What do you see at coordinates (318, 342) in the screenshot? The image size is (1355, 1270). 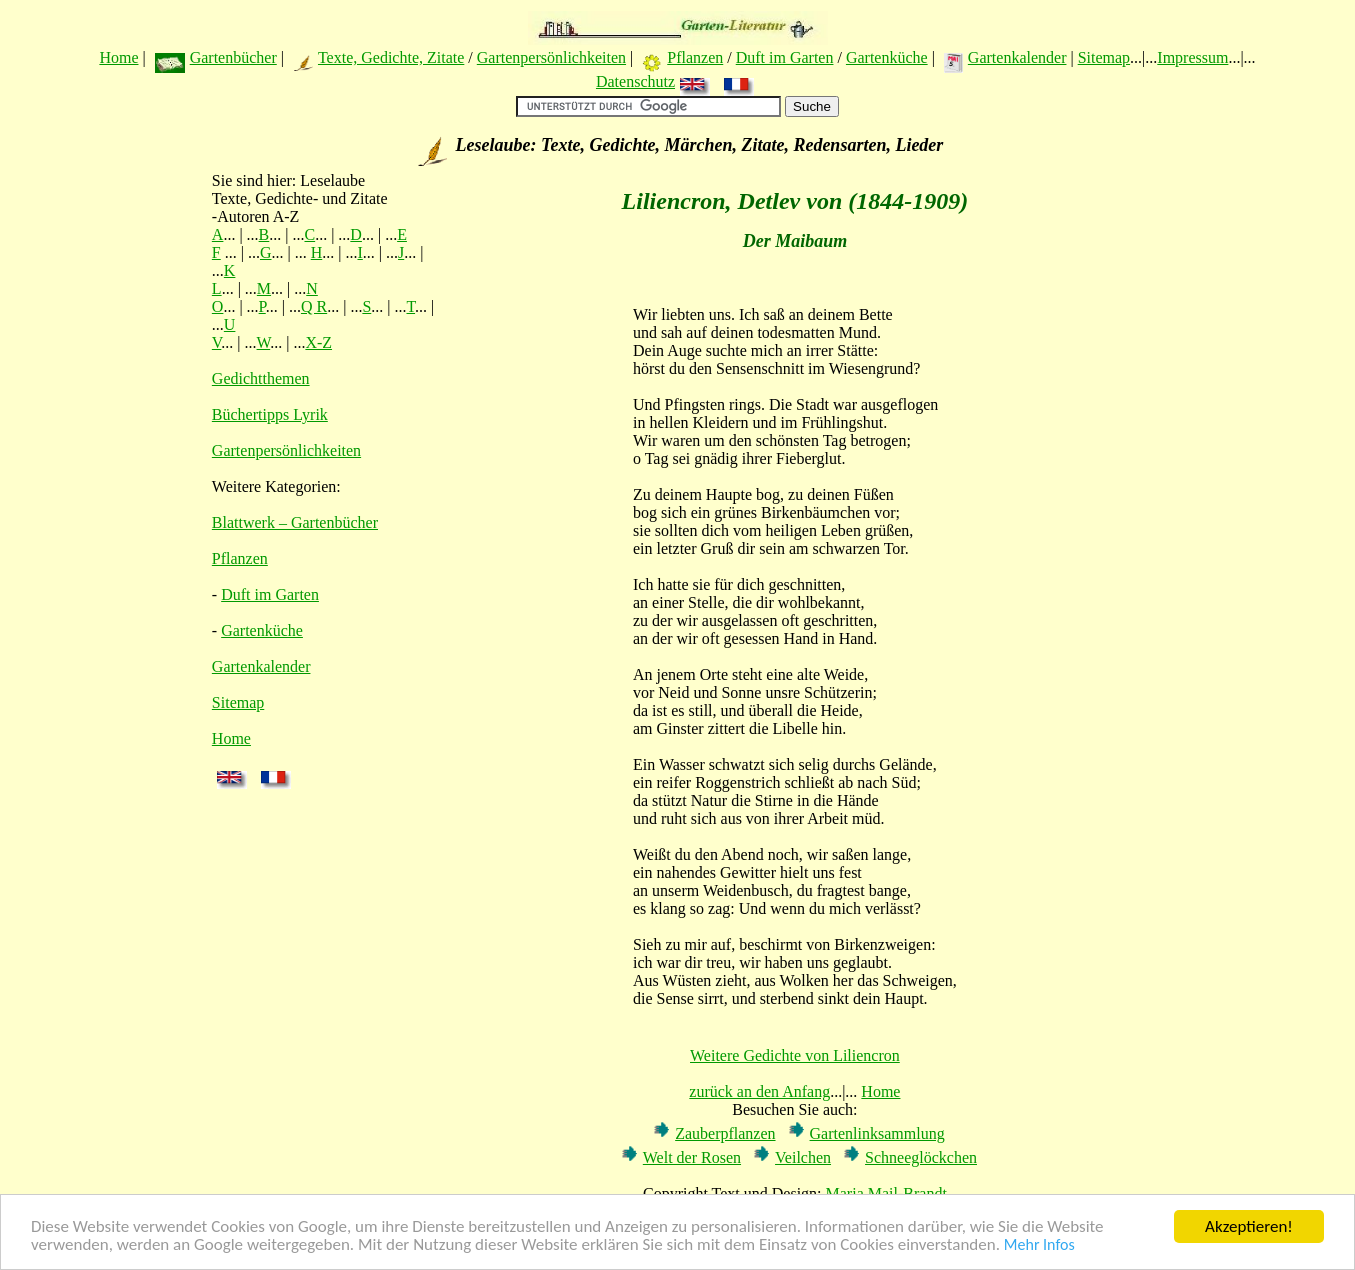 I see `X-Z` at bounding box center [318, 342].